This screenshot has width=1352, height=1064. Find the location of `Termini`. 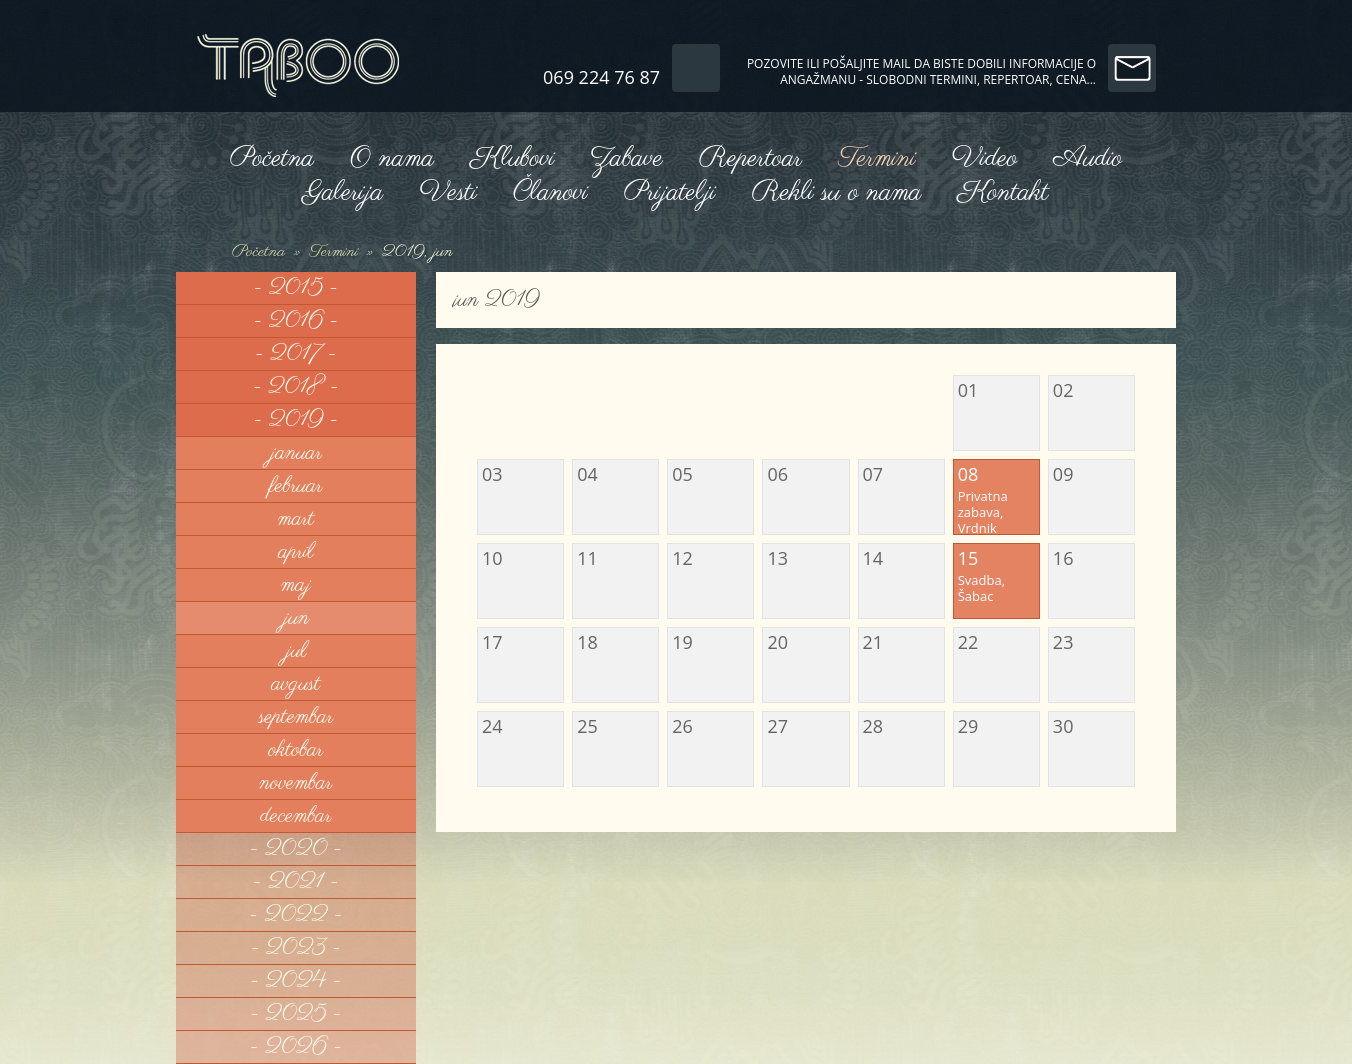

Termini is located at coordinates (876, 158).